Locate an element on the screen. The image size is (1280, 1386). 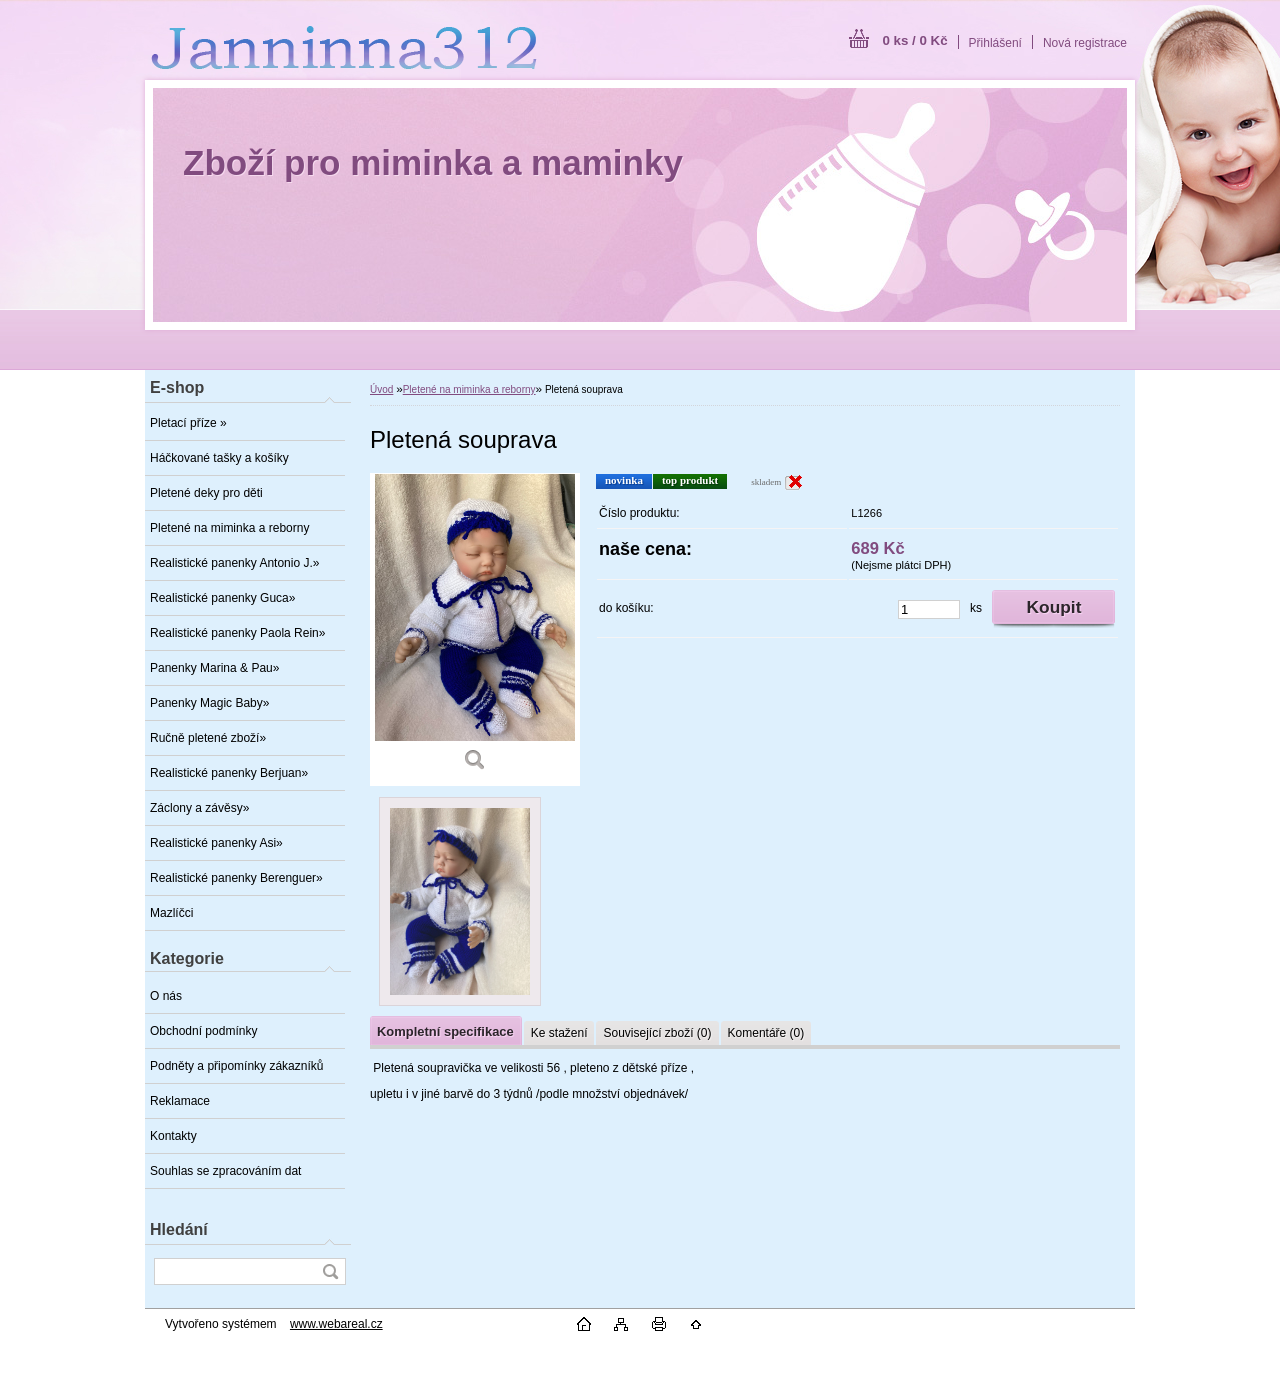
Realistické panenky Berenguer» is located at coordinates (236, 878).